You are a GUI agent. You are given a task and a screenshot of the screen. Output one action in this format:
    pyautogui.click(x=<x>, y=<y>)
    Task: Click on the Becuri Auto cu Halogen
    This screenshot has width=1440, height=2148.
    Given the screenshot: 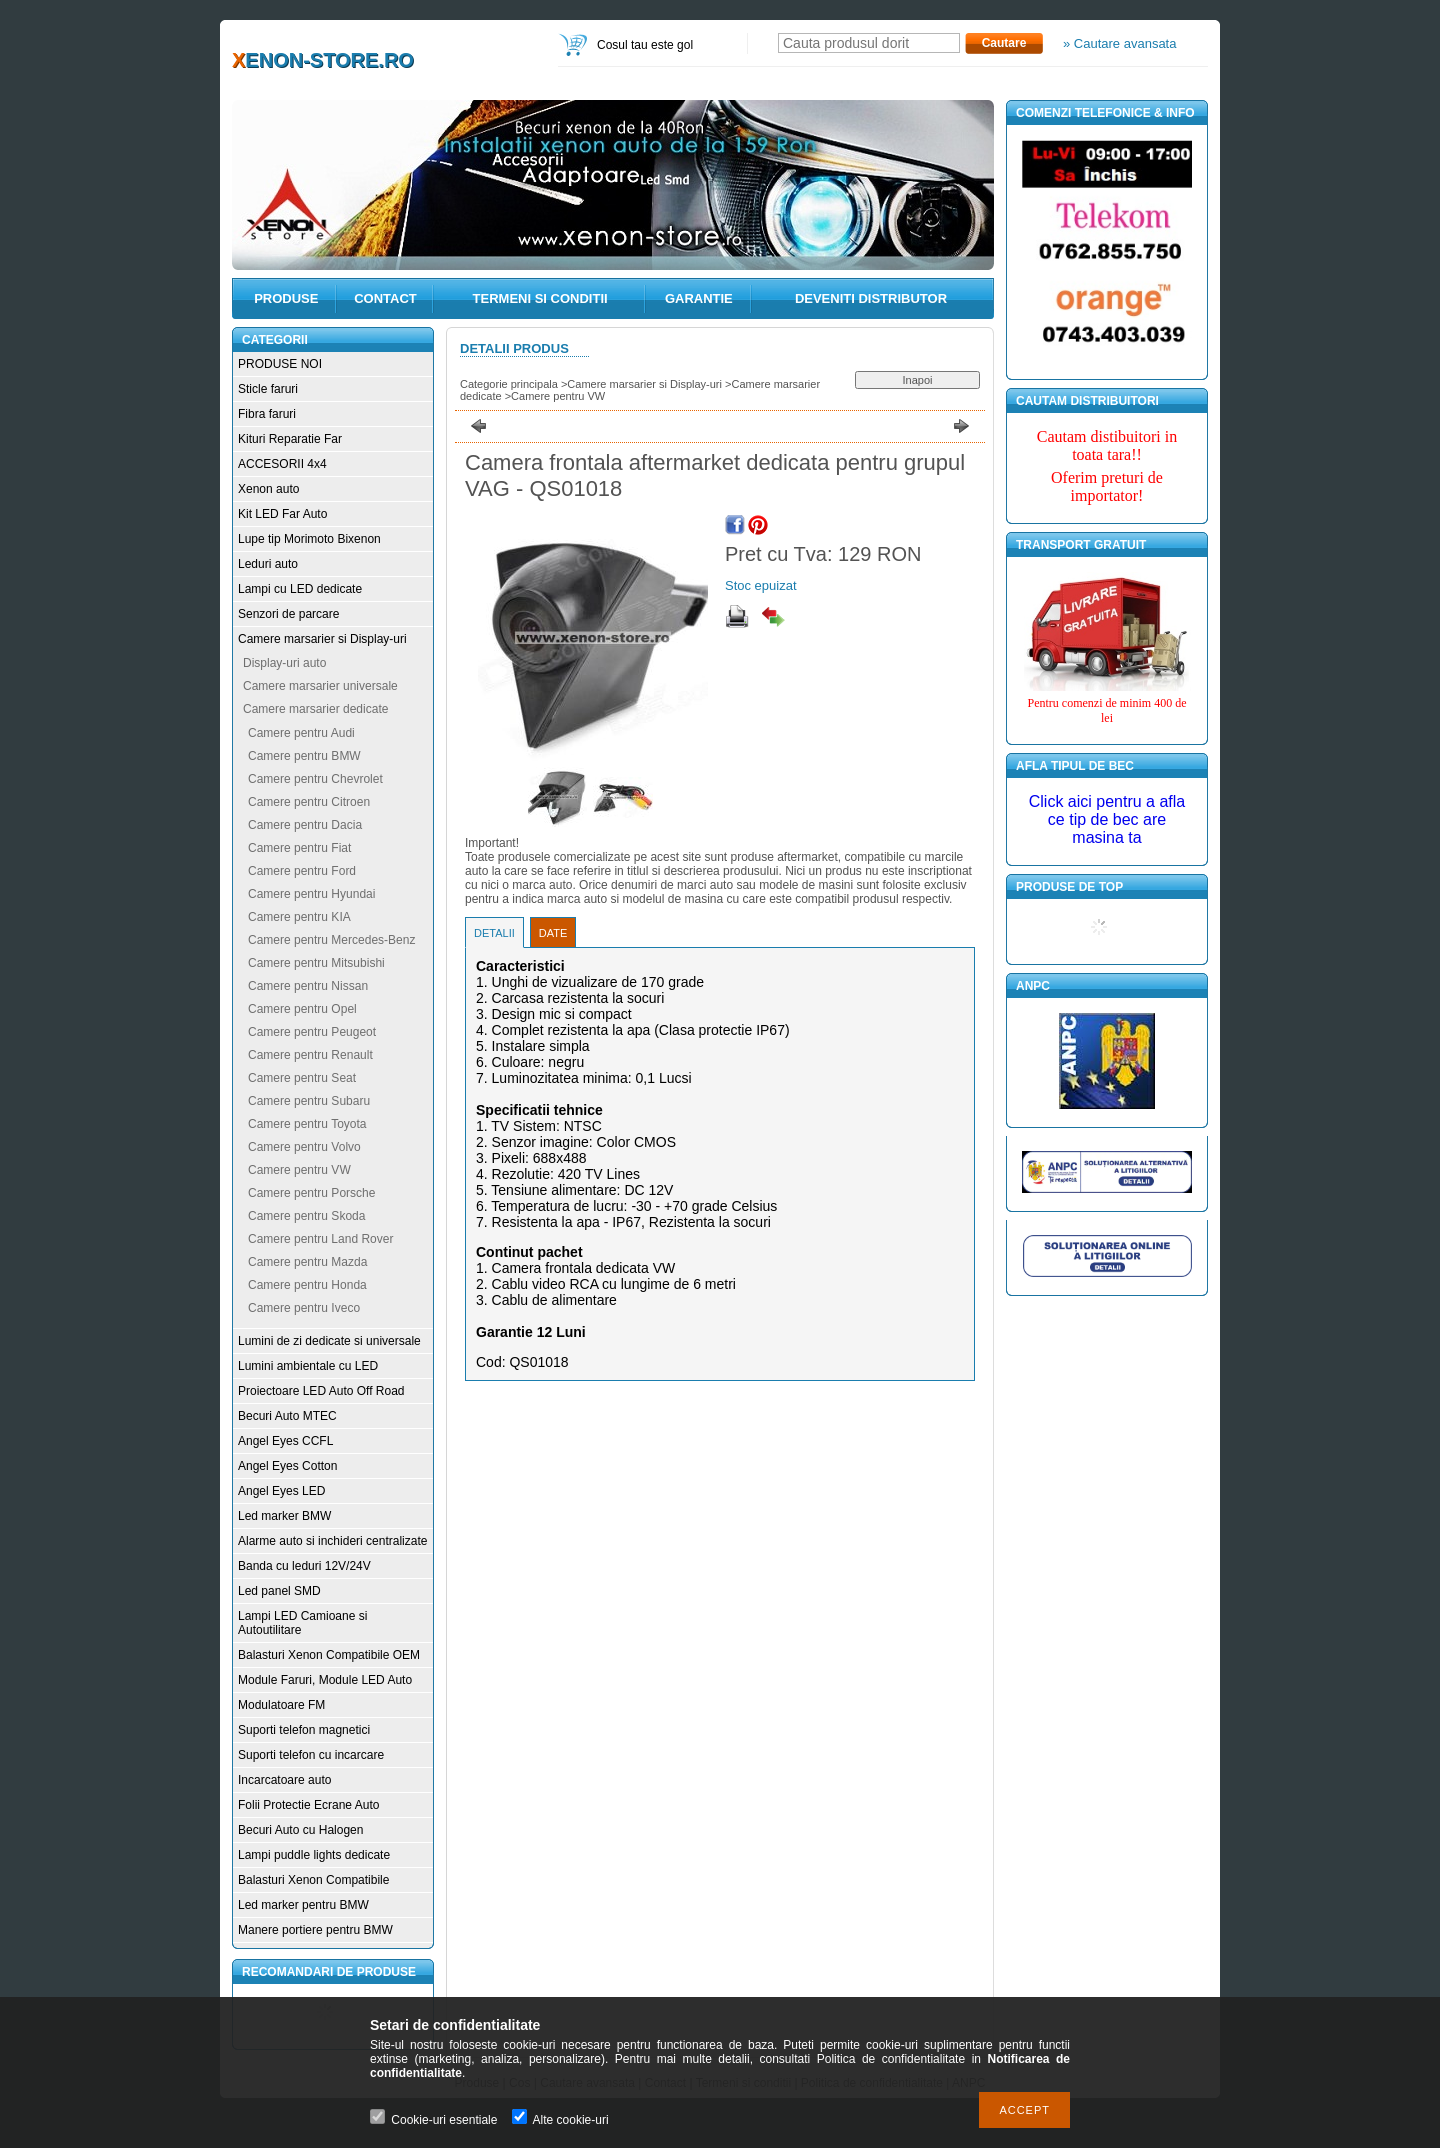 What is the action you would take?
    pyautogui.click(x=300, y=1830)
    